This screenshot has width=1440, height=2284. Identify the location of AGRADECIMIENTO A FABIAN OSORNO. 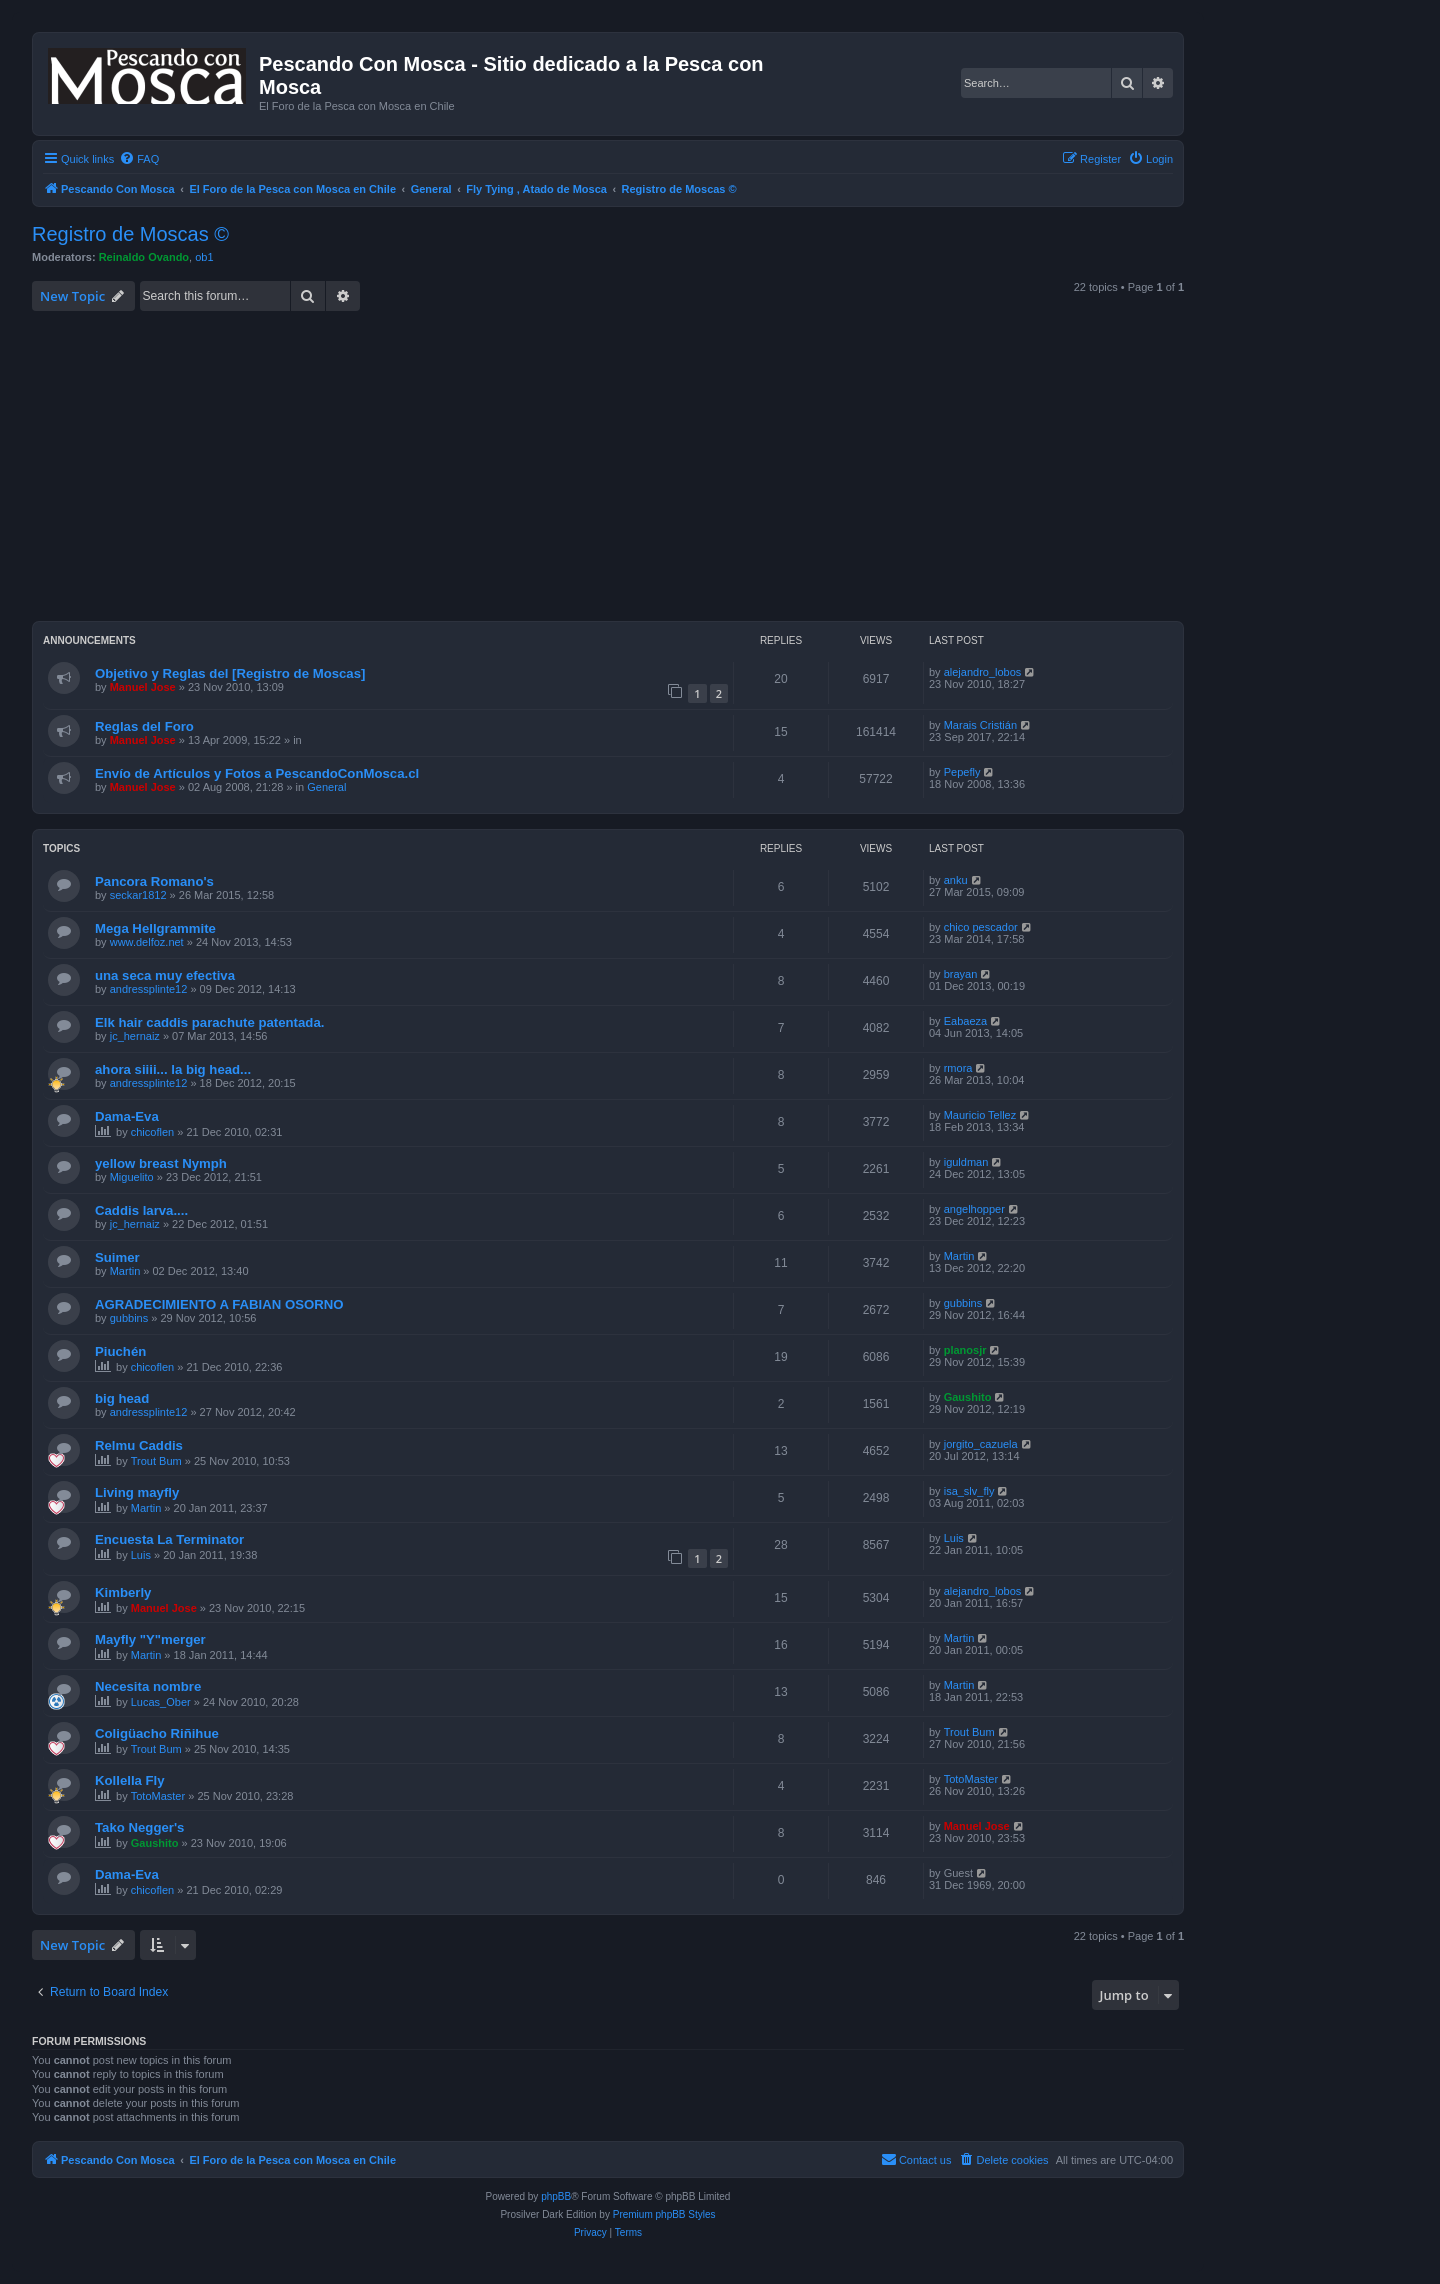
(219, 1304).